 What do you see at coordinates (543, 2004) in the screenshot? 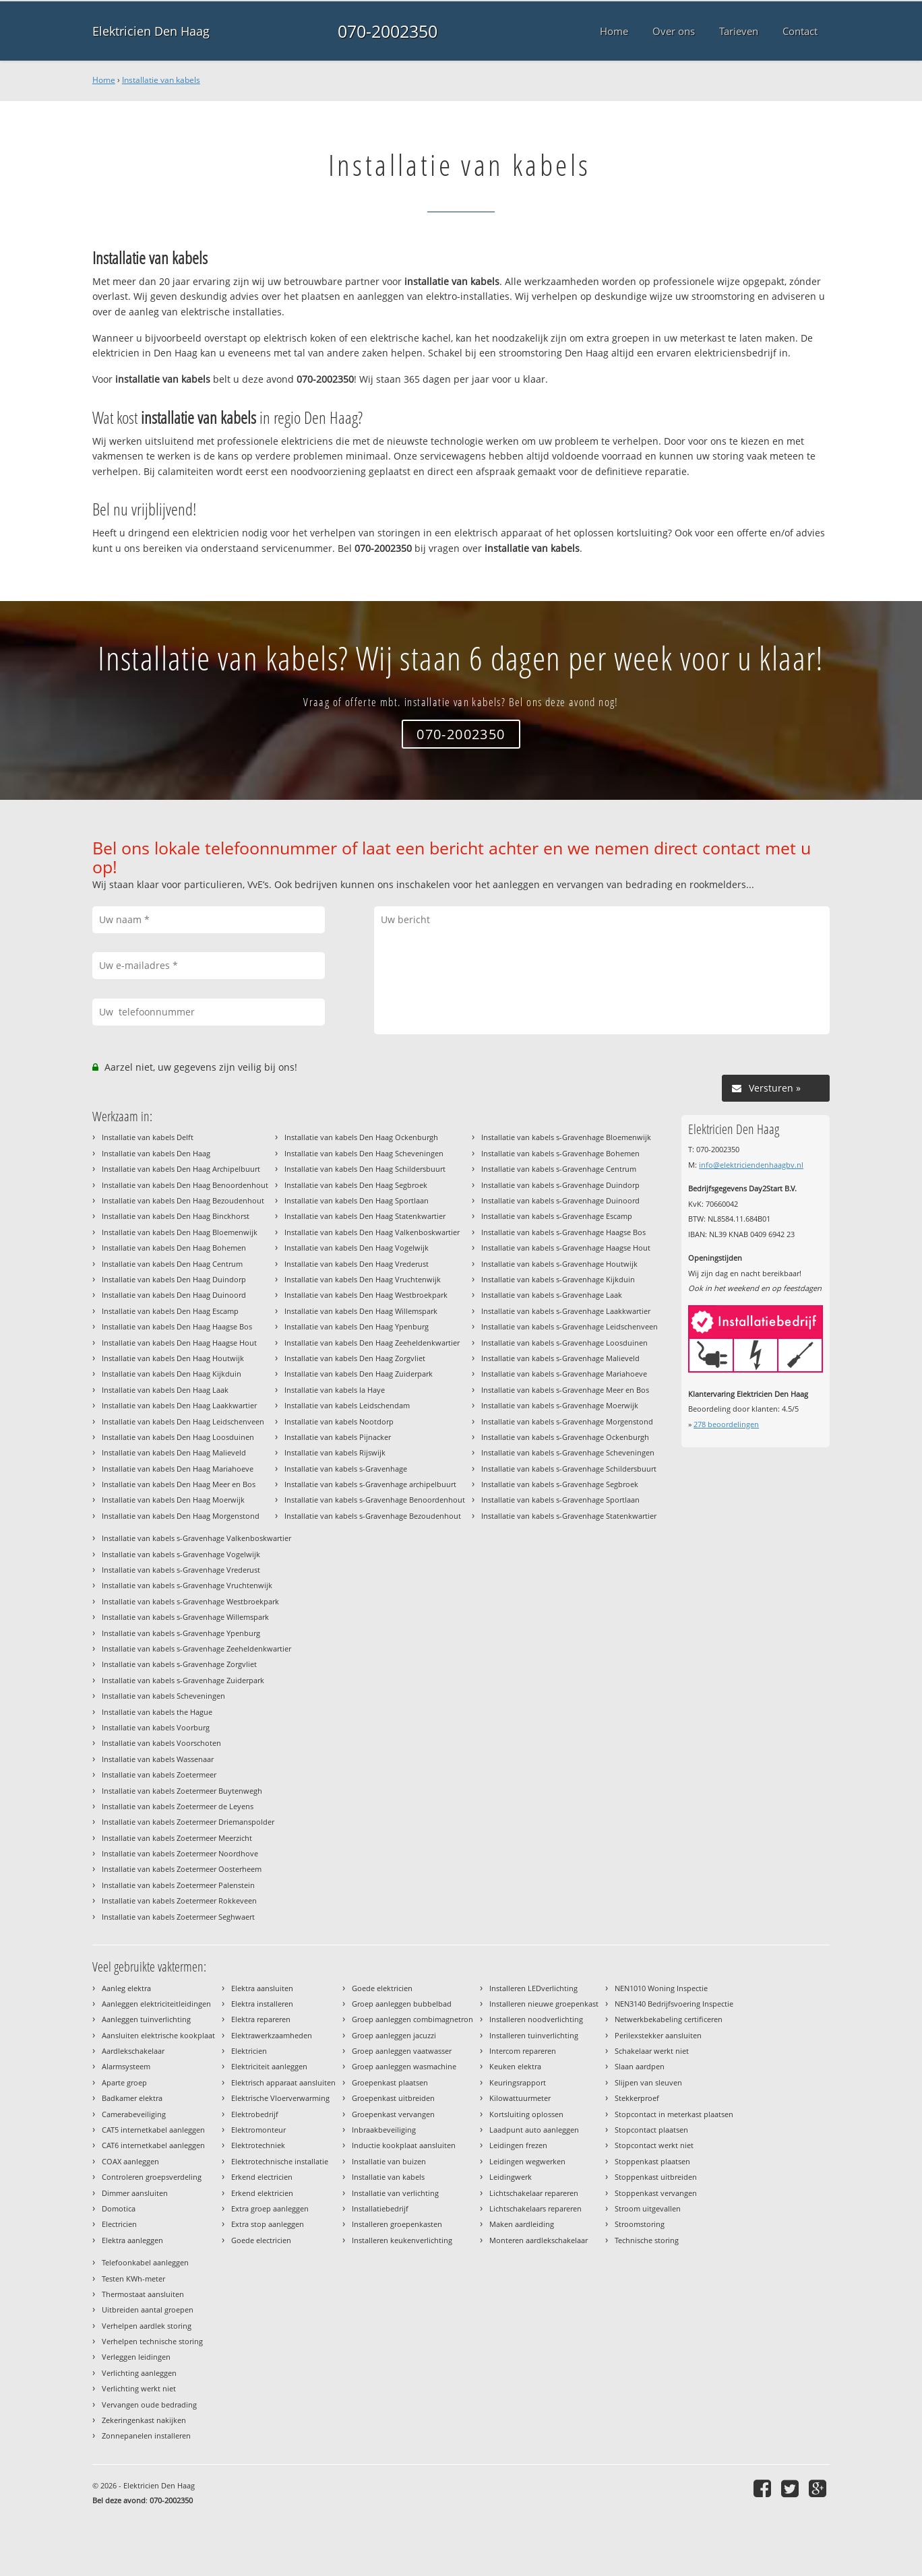
I see `Installeren nieuwe groepenkast` at bounding box center [543, 2004].